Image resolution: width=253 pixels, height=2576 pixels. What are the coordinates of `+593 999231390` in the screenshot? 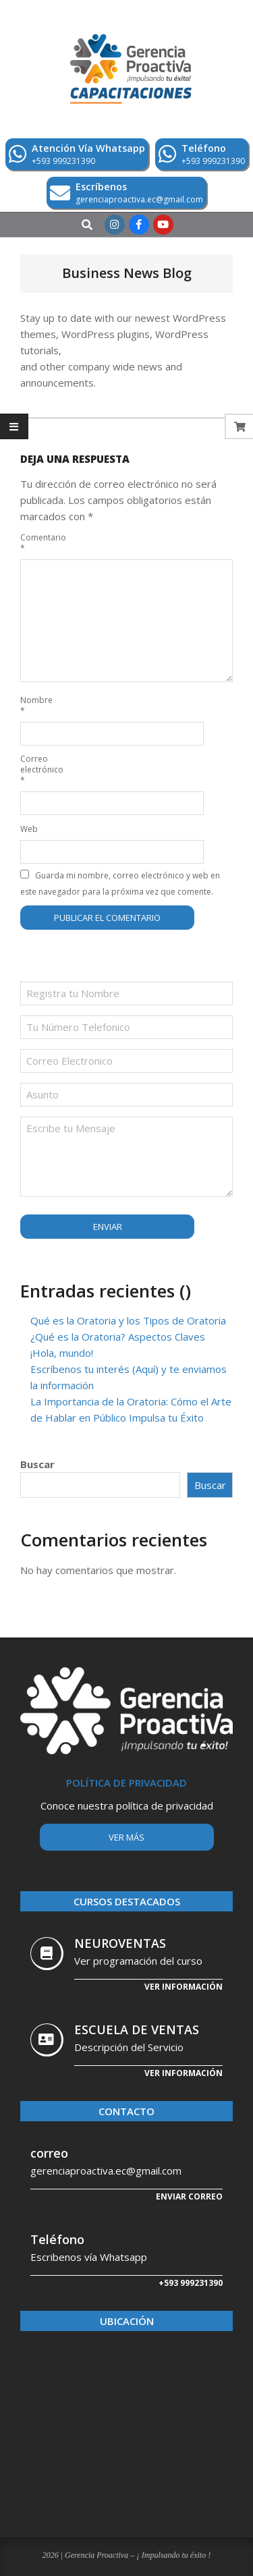 It's located at (191, 2283).